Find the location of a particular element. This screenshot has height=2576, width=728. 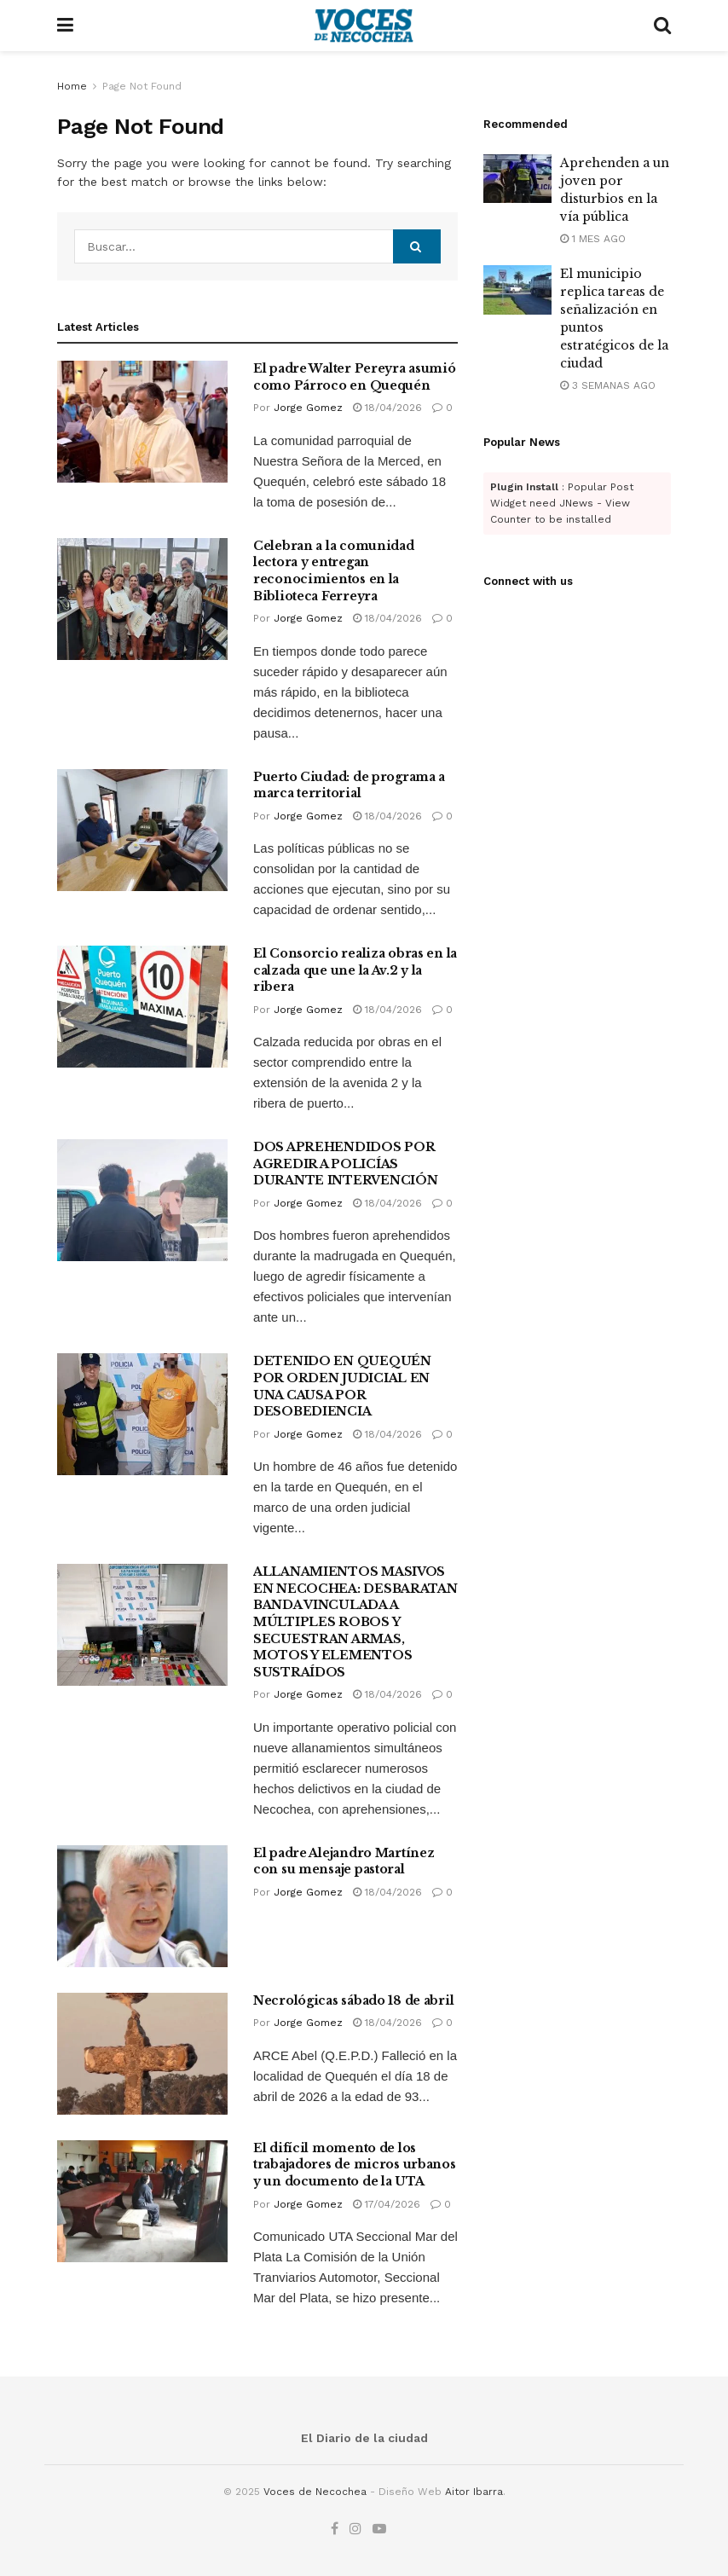

Puerto Ciudad: de programa a marca territorial is located at coordinates (349, 785).